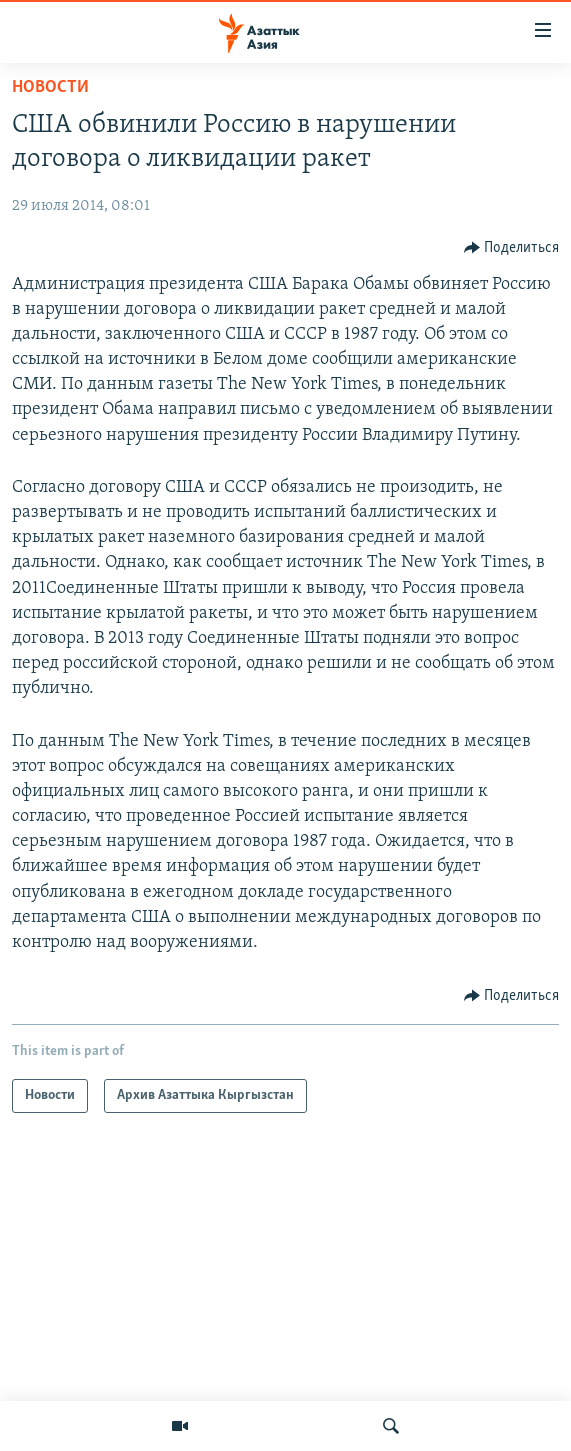 Image resolution: width=571 pixels, height=1451 pixels. What do you see at coordinates (50, 87) in the screenshot?
I see `Новости` at bounding box center [50, 87].